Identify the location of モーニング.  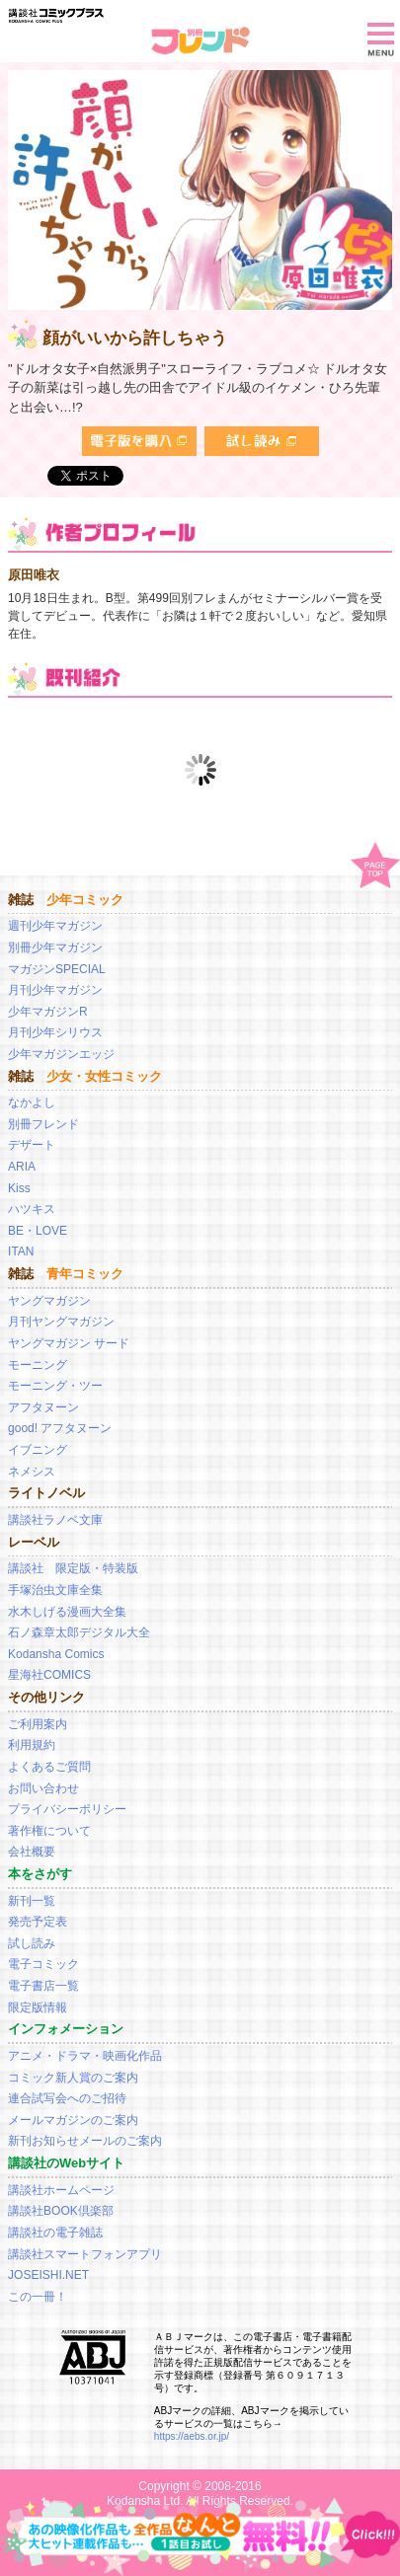
(37, 1365).